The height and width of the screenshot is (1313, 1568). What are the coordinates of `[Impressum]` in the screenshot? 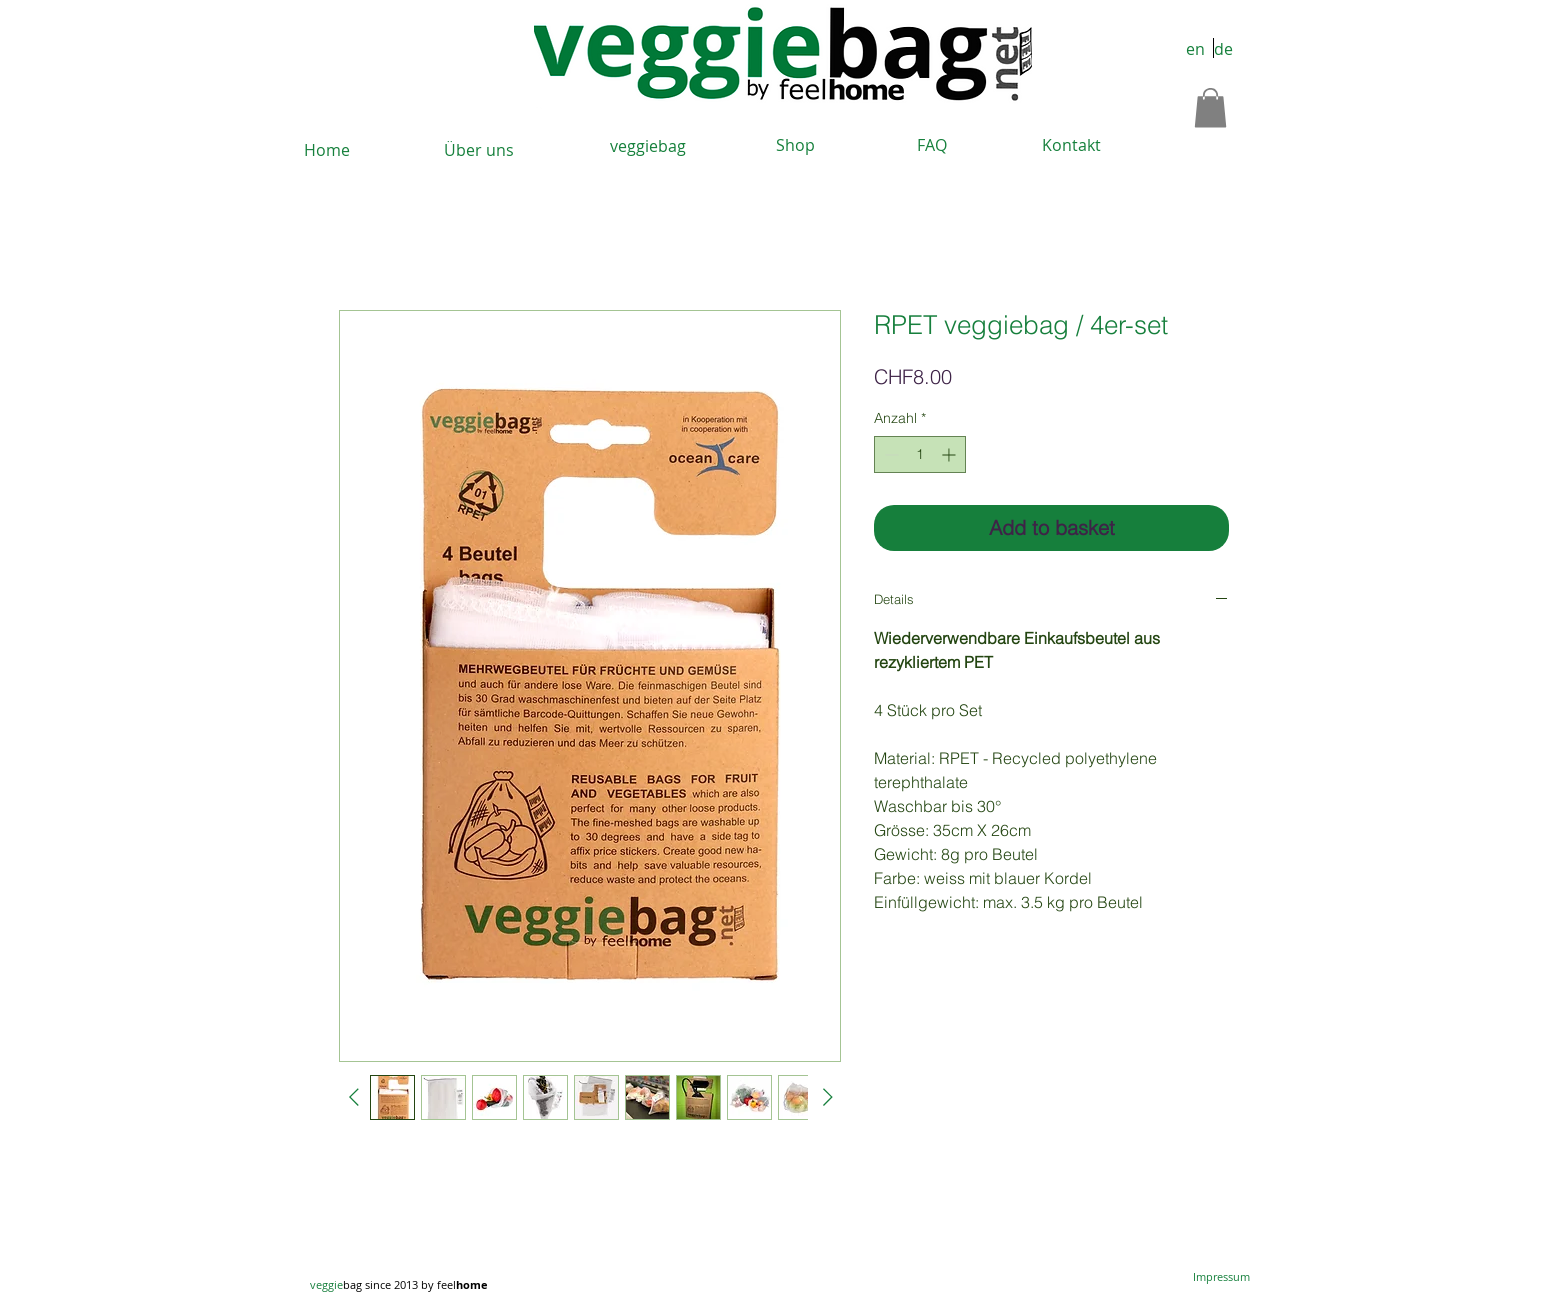 It's located at (1221, 1277).